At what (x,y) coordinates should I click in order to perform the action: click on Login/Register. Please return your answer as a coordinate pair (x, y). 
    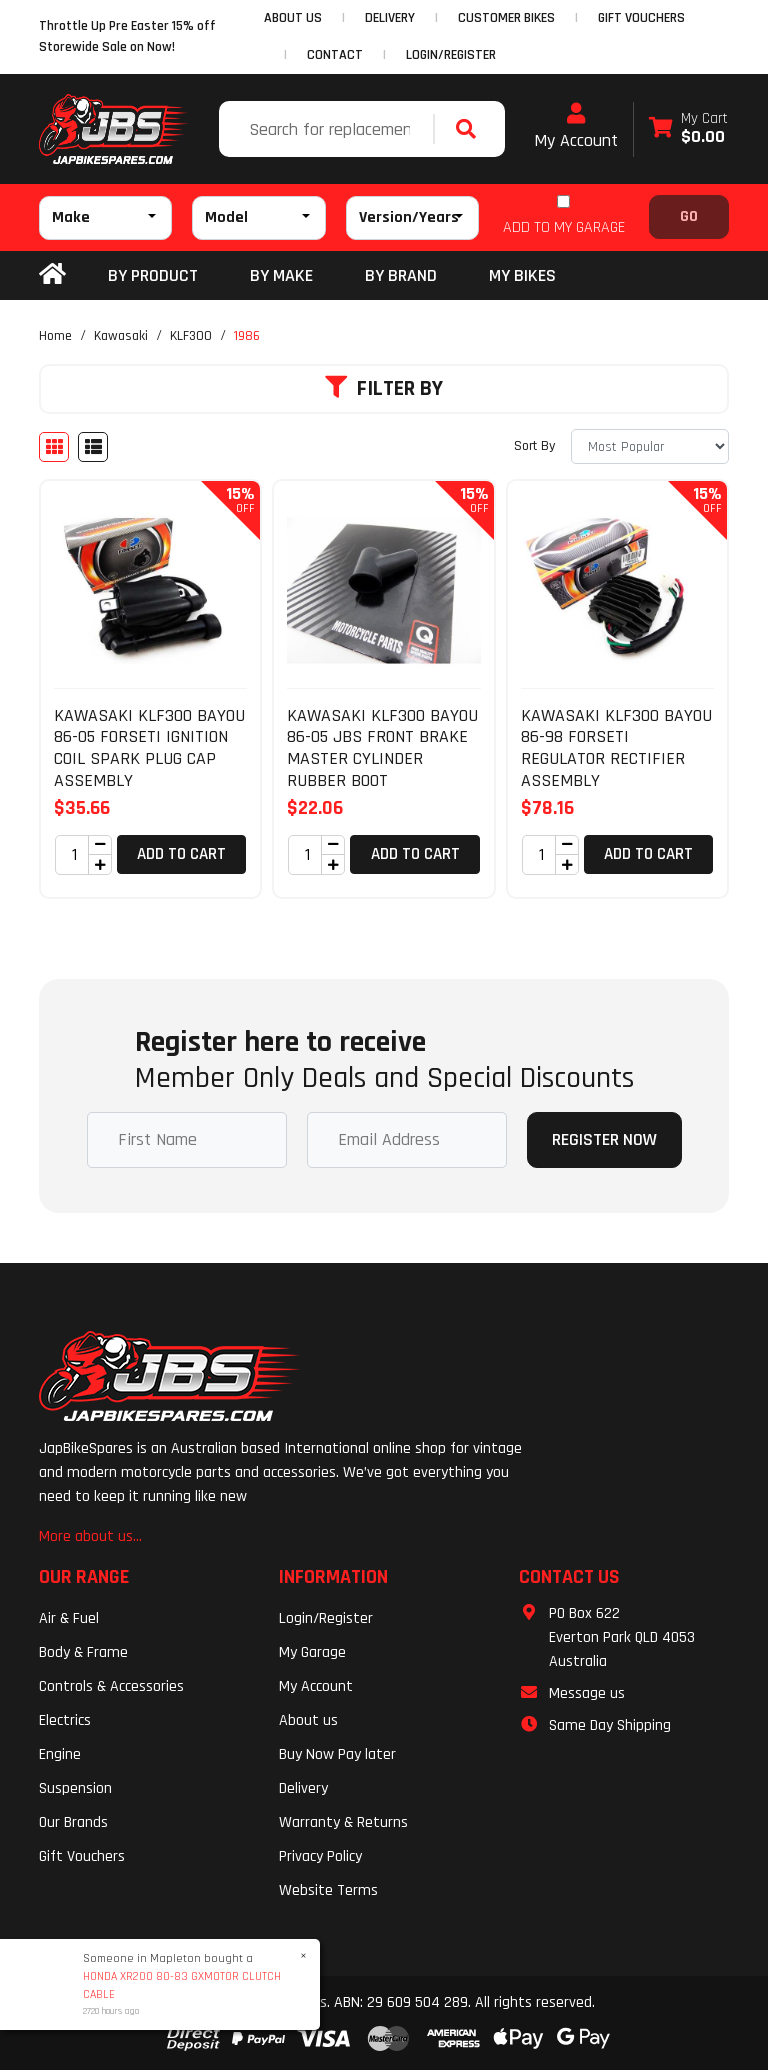
    Looking at the image, I should click on (451, 55).